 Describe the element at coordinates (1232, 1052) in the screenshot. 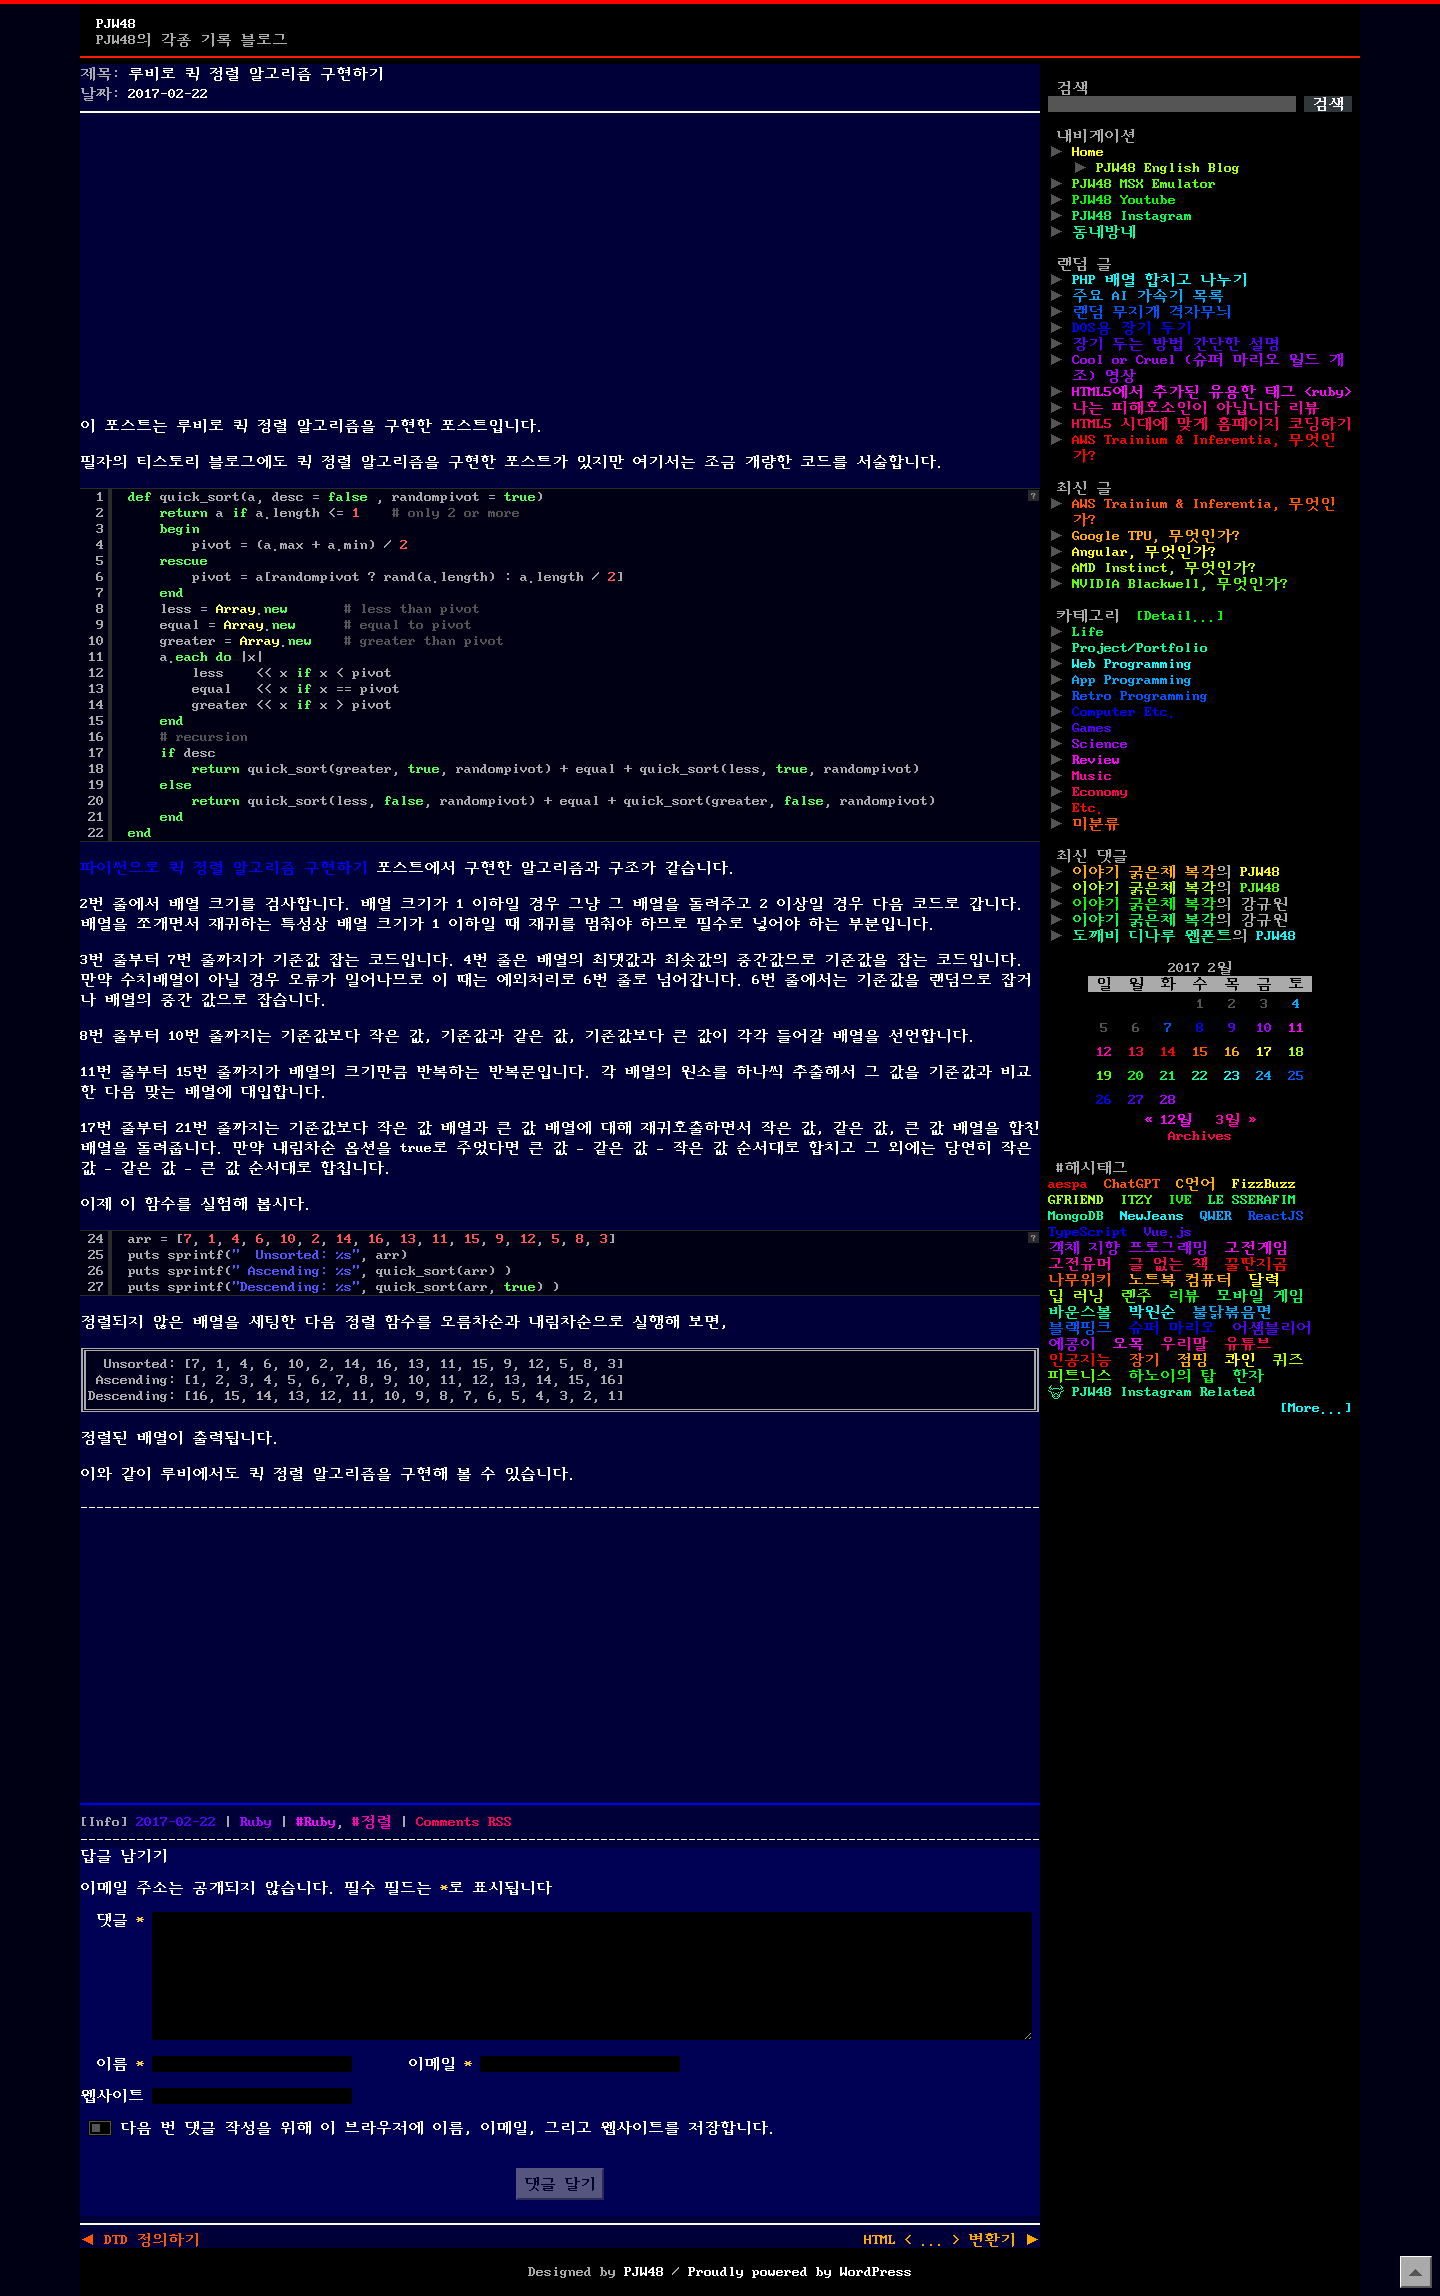

I see `16 [2017년 02월 16일에 발행한 글]` at that location.